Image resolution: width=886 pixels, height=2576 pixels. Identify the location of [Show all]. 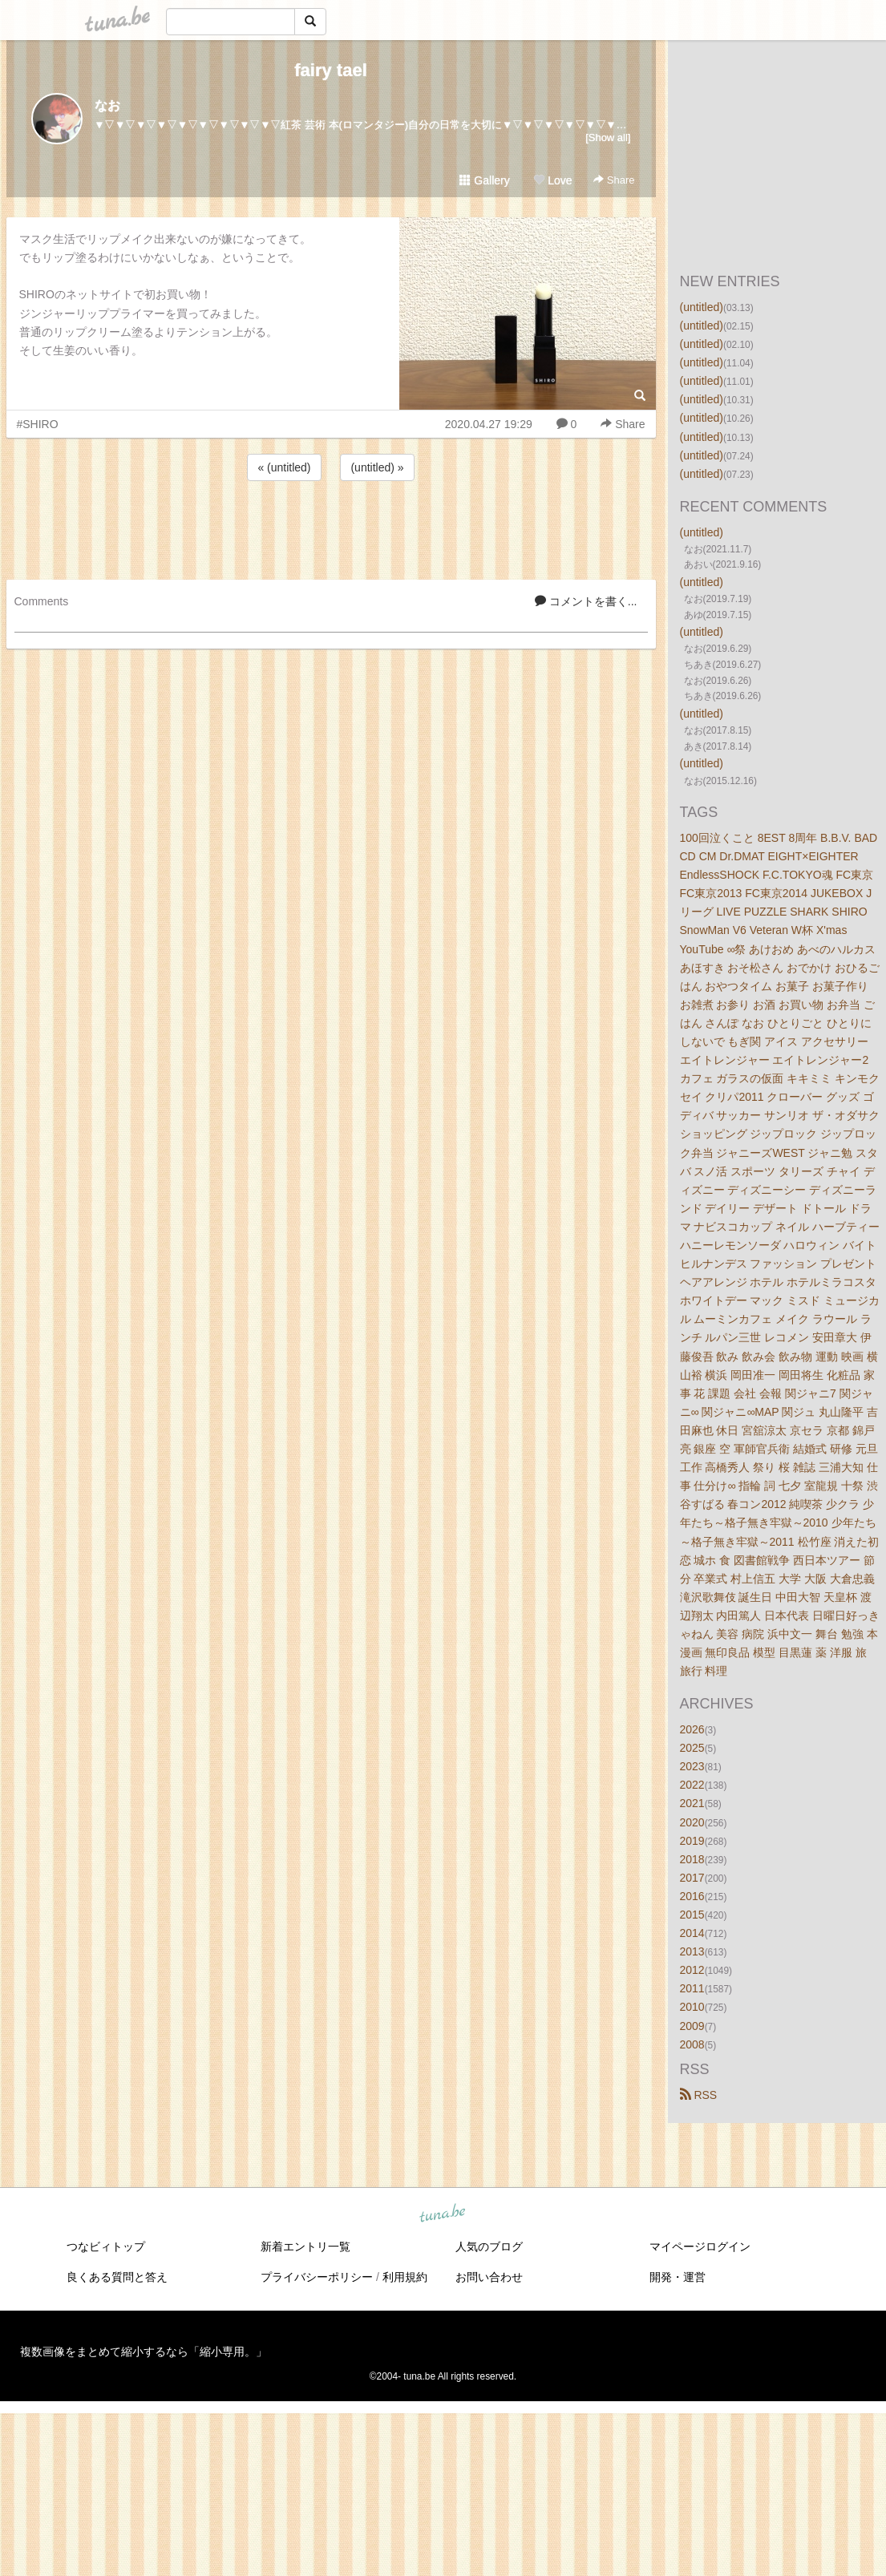
(607, 137).